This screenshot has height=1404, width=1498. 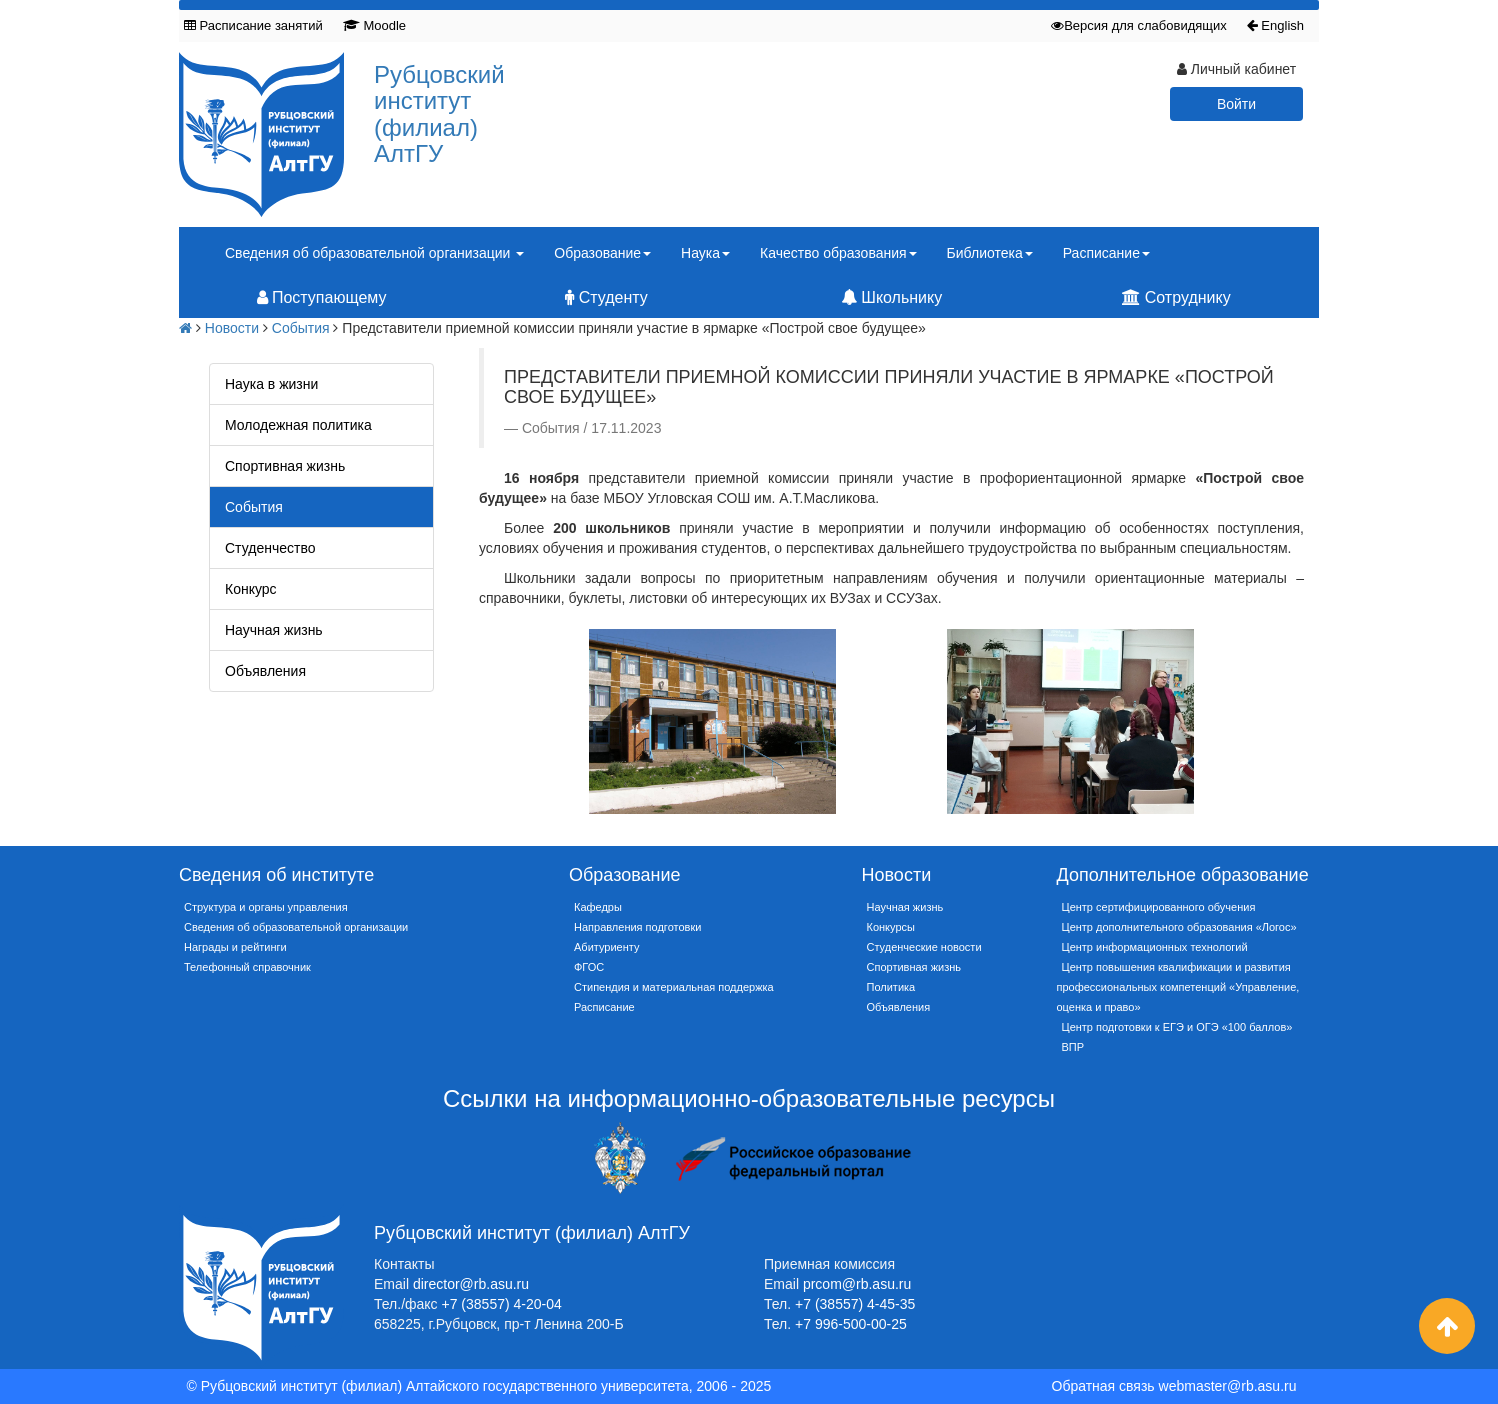 I want to click on +7 (38557) 4-45-35, so click(x=855, y=1304).